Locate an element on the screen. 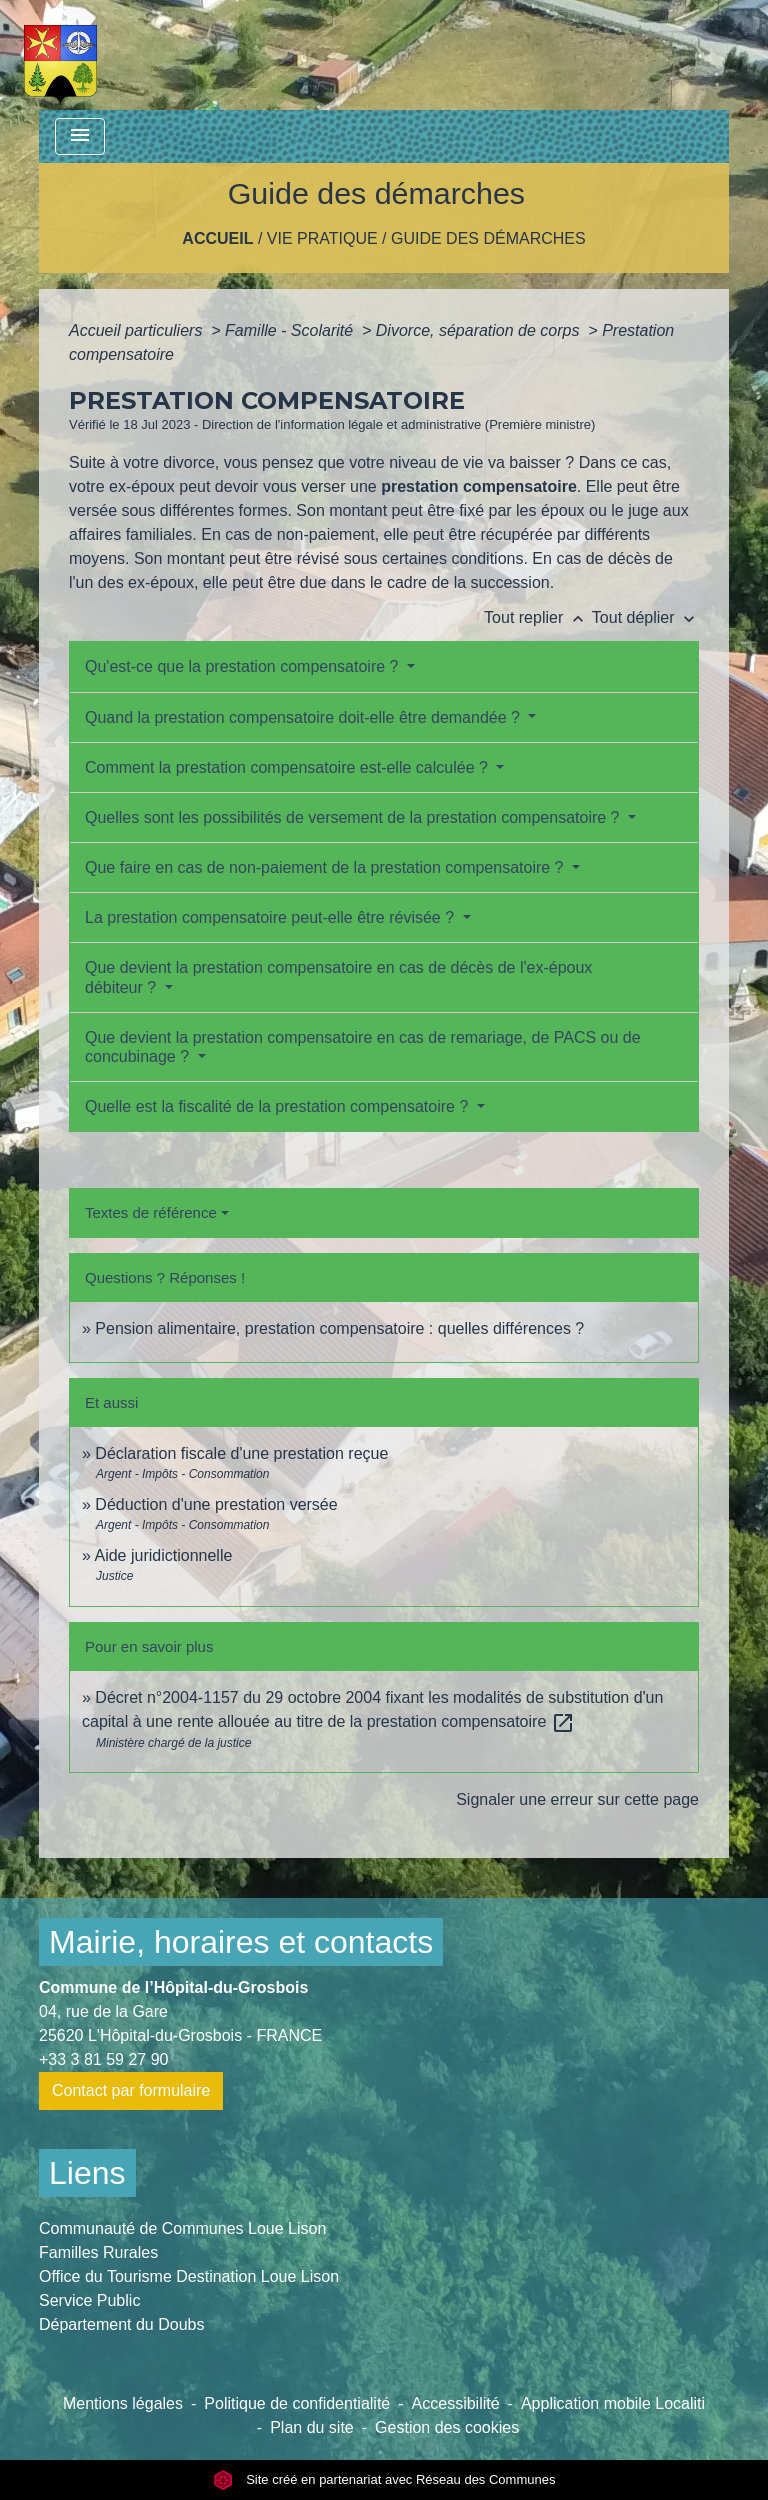 This screenshot has height=2500, width=768. Guide des démarches is located at coordinates (488, 238).